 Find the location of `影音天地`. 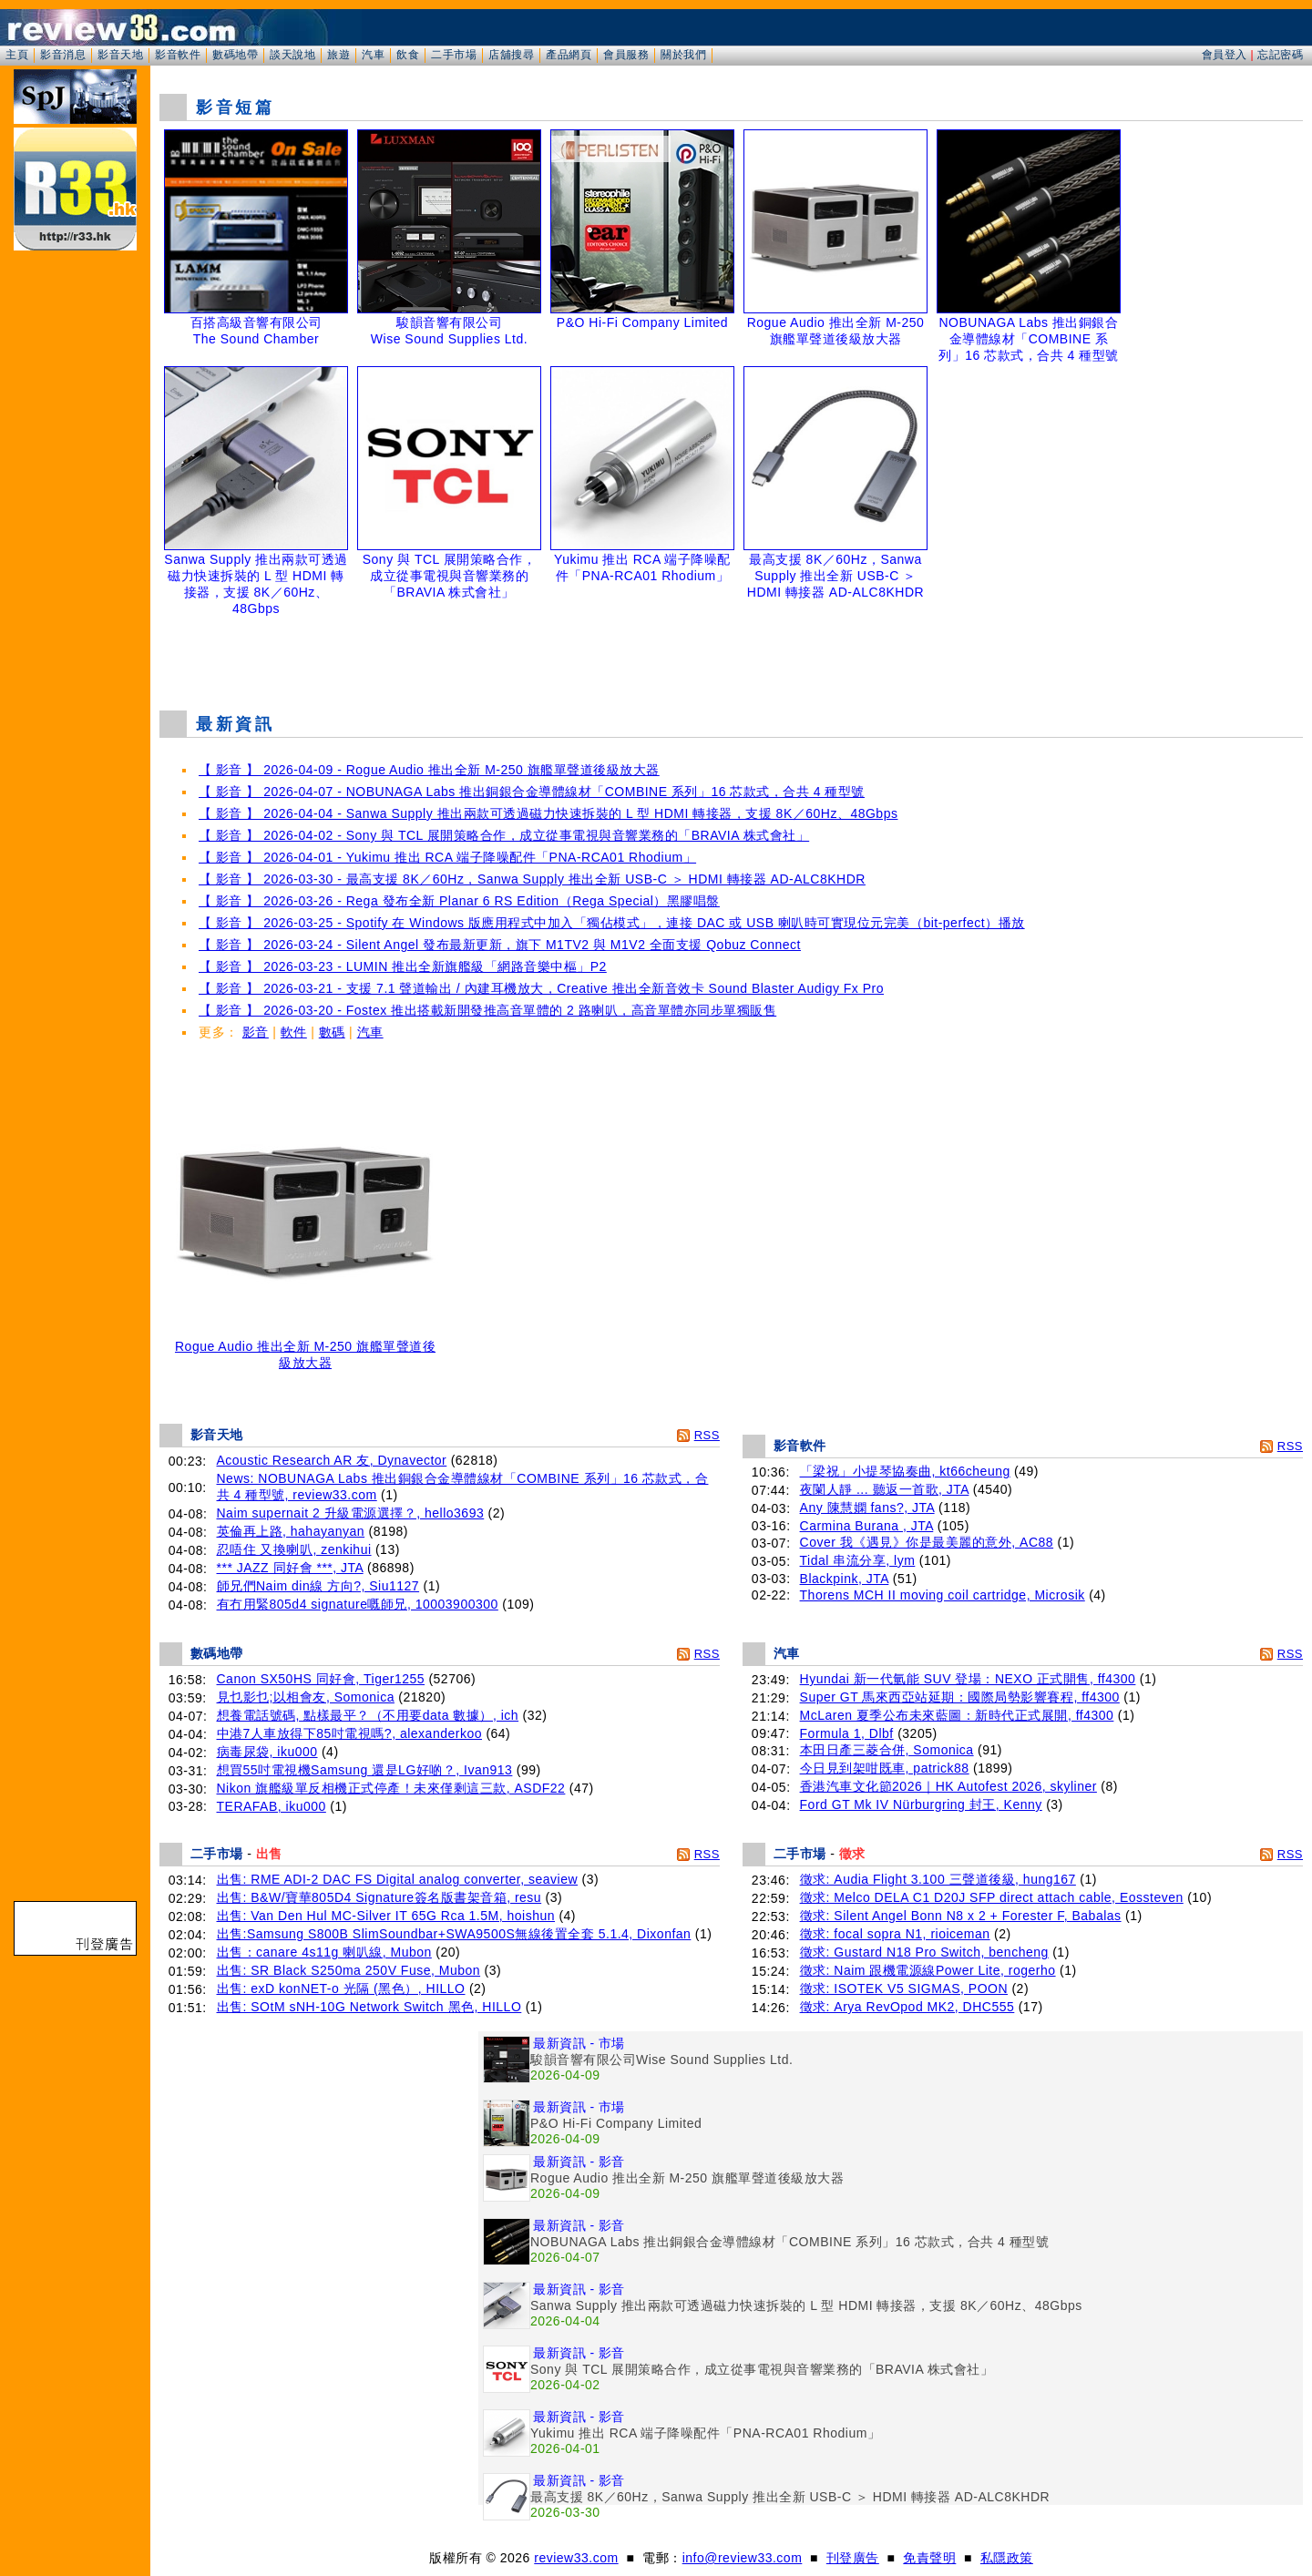

影音天地 is located at coordinates (120, 54).